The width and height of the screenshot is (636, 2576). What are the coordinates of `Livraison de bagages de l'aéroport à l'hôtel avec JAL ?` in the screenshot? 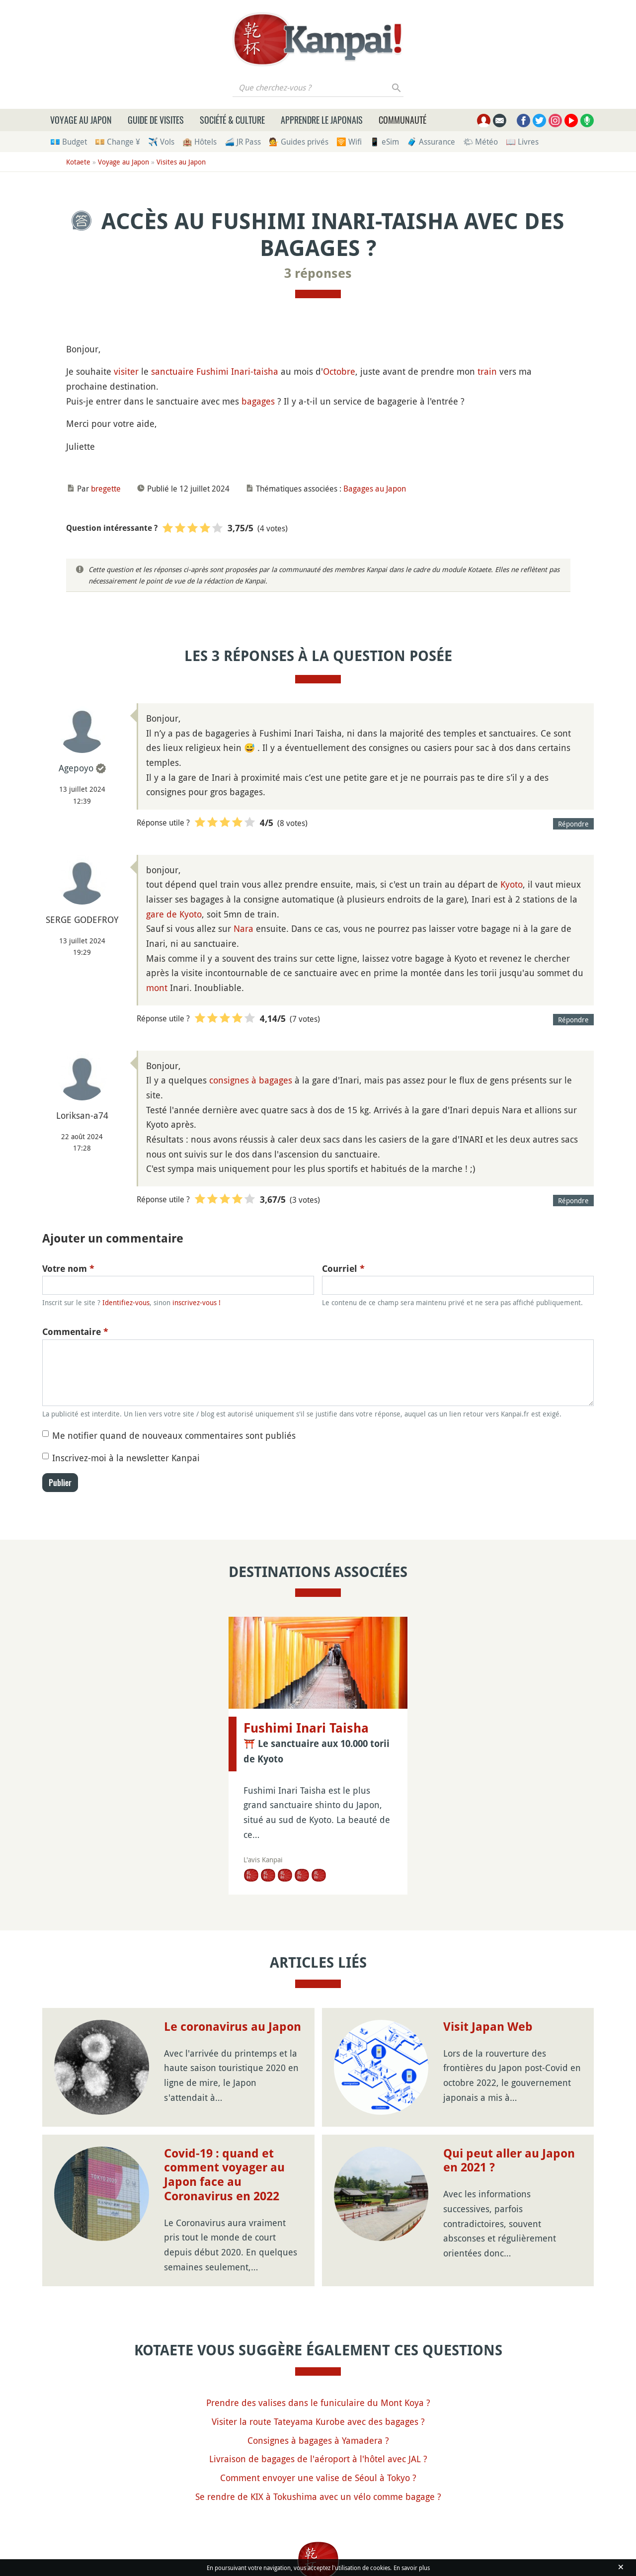 It's located at (318, 2459).